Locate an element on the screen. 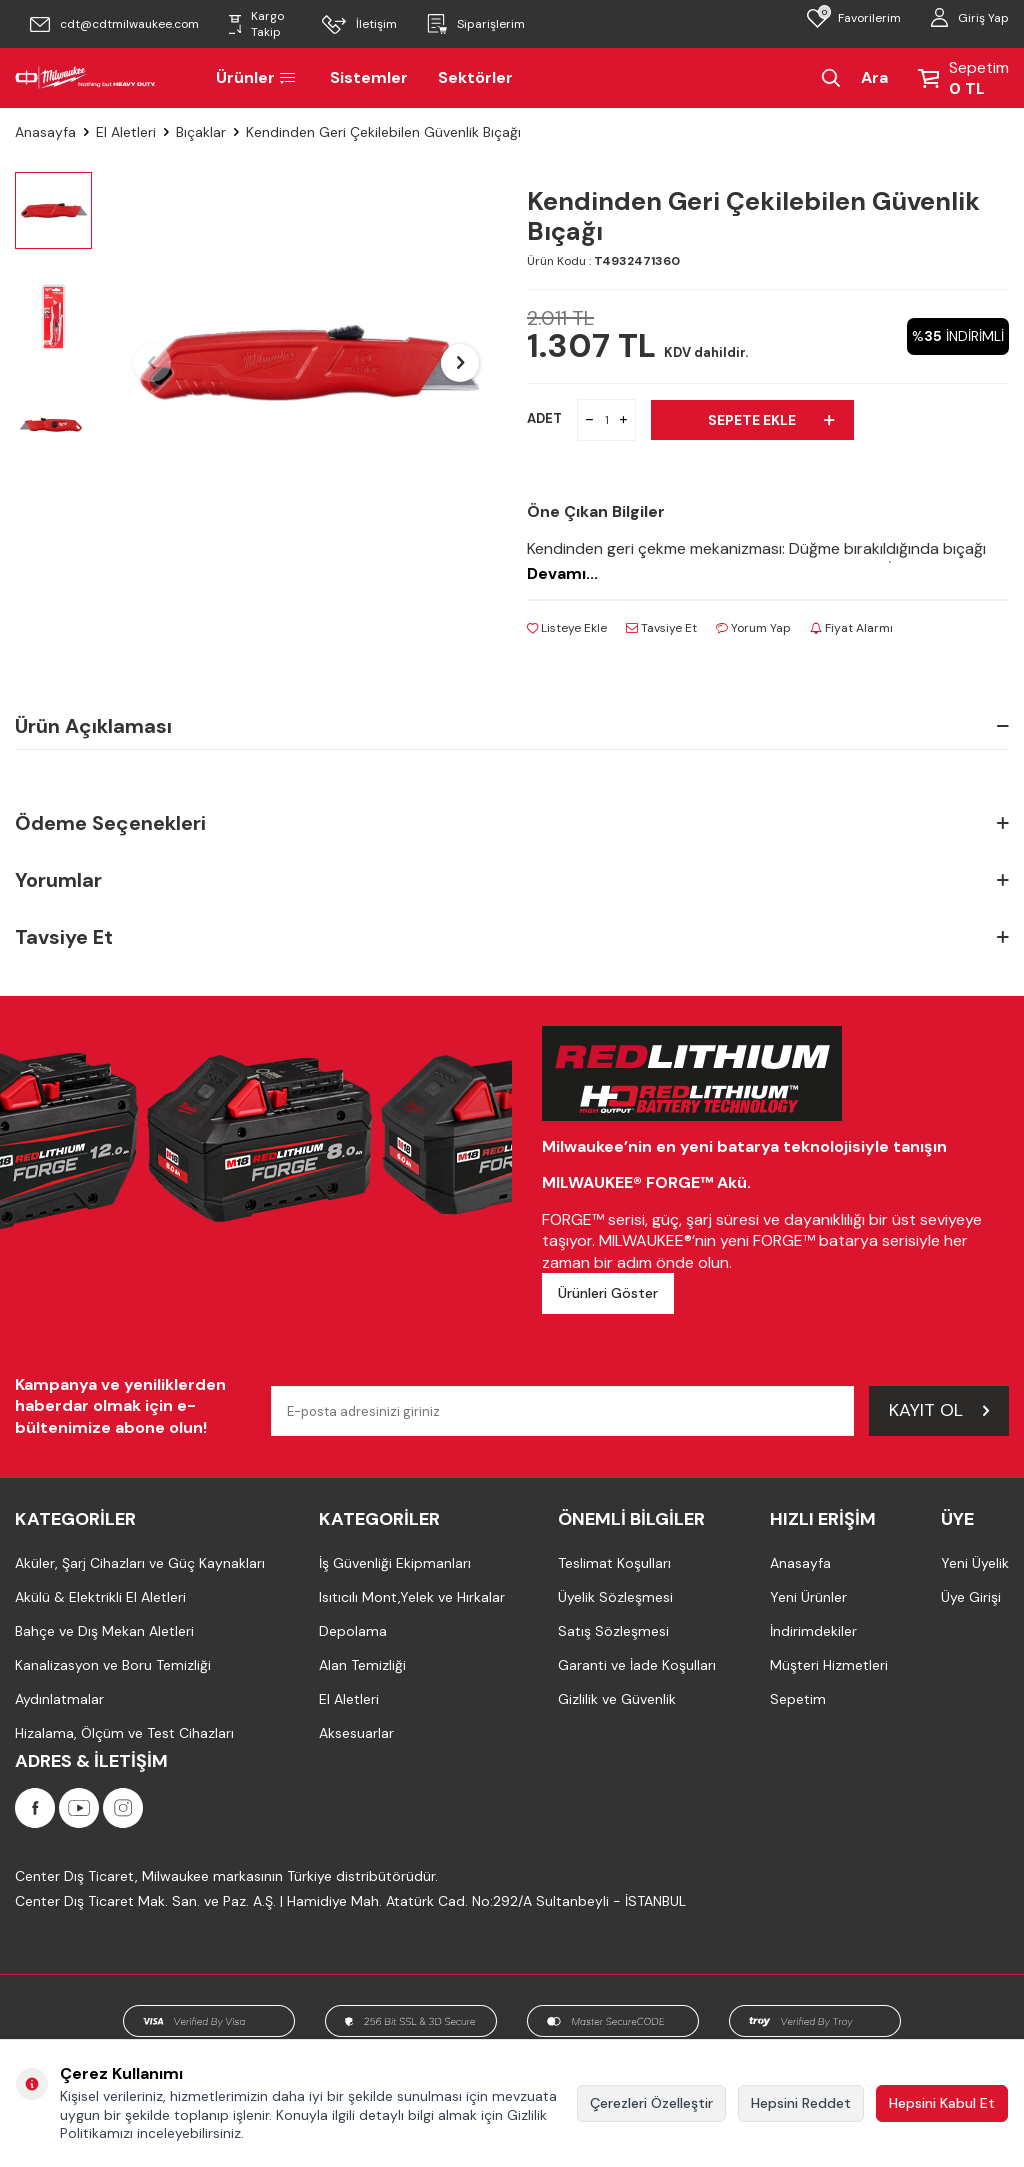  İş Güvenliği Ekipmanları is located at coordinates (395, 1563).